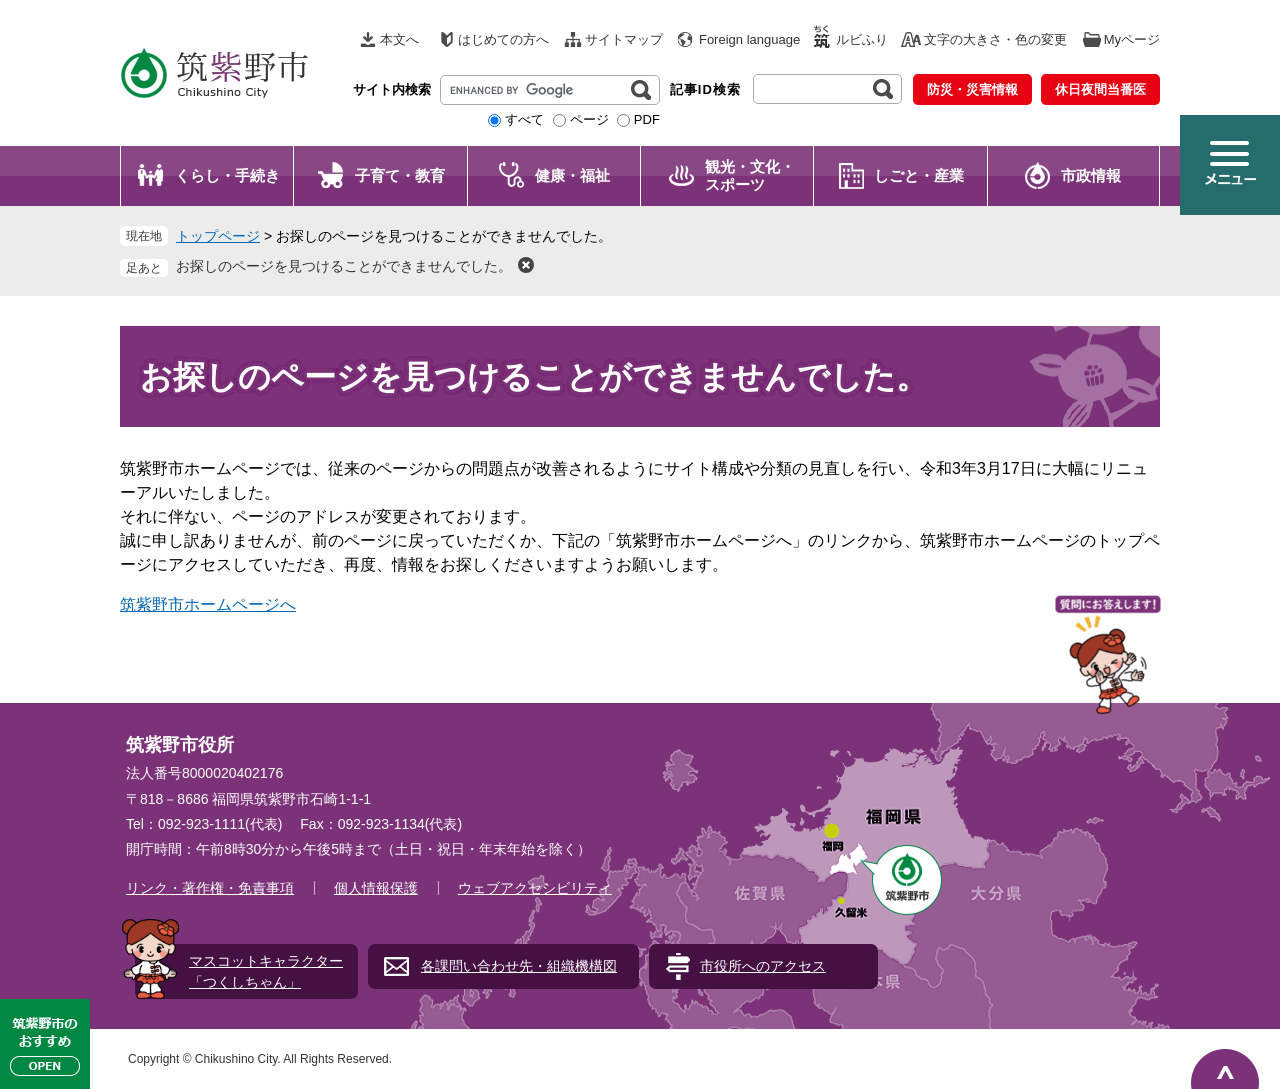 Image resolution: width=1280 pixels, height=1089 pixels. I want to click on PDF, so click(647, 119).